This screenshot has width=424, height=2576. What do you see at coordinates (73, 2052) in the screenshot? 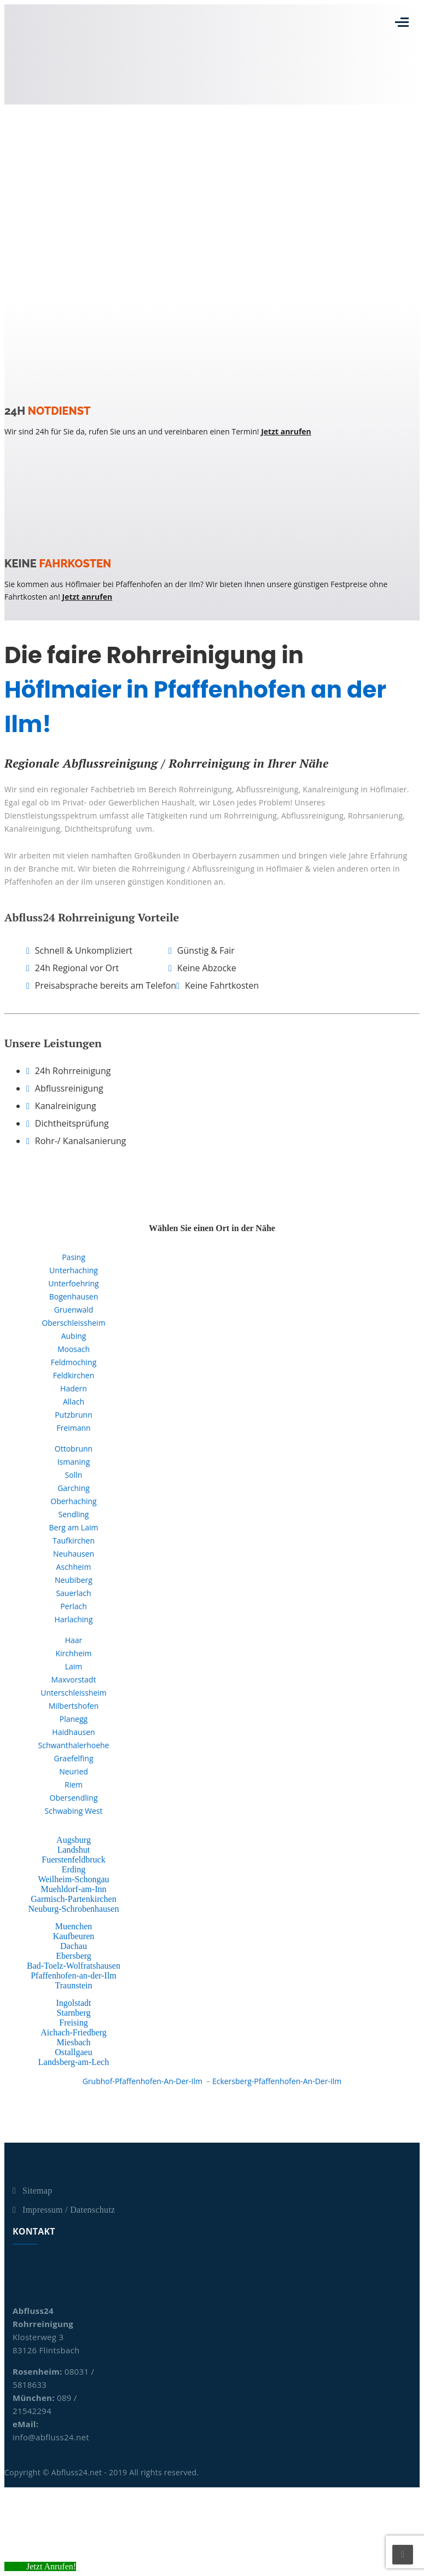
I see `Ostallgaeu` at bounding box center [73, 2052].